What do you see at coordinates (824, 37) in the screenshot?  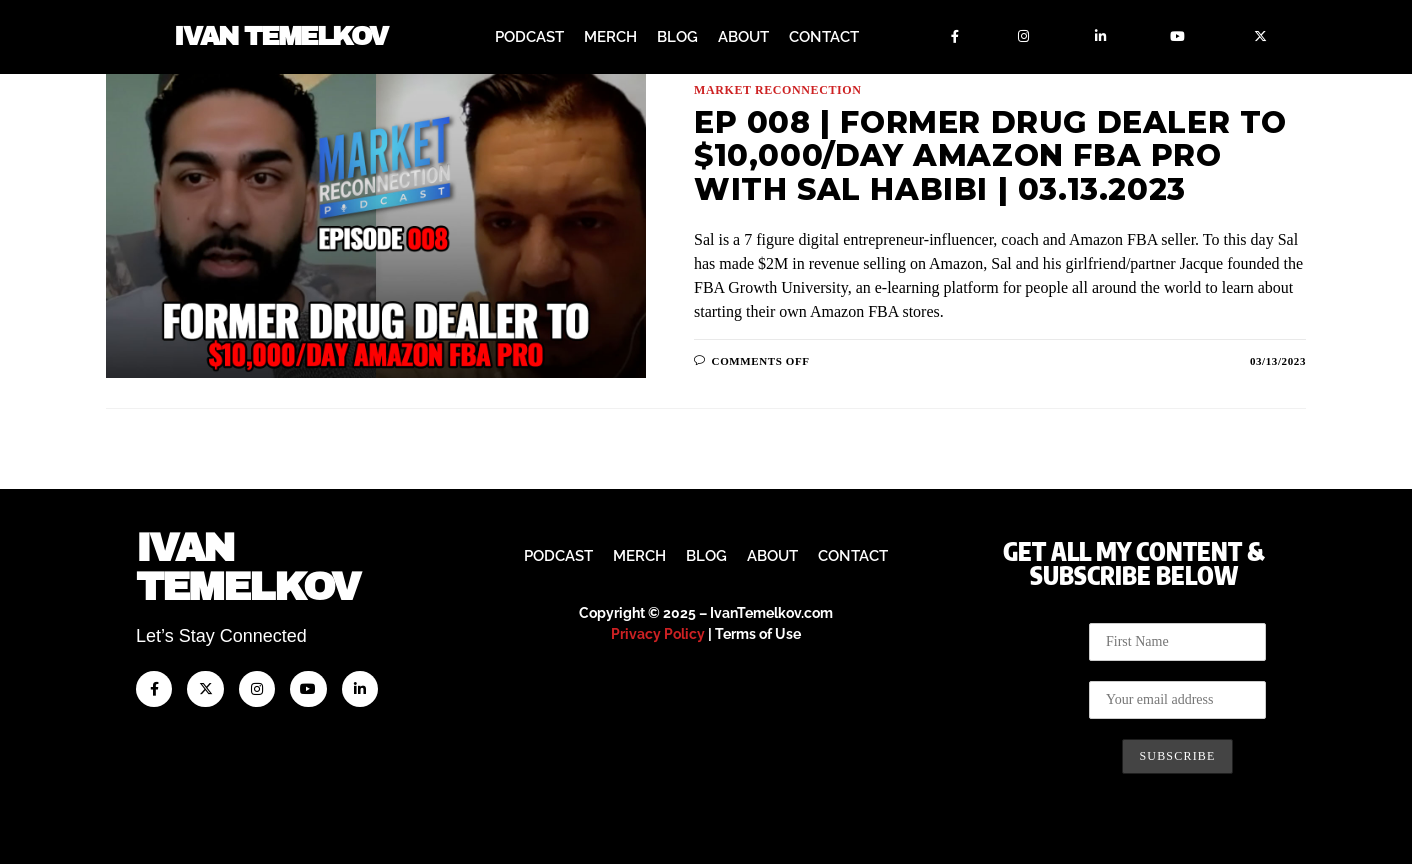 I see `Contact` at bounding box center [824, 37].